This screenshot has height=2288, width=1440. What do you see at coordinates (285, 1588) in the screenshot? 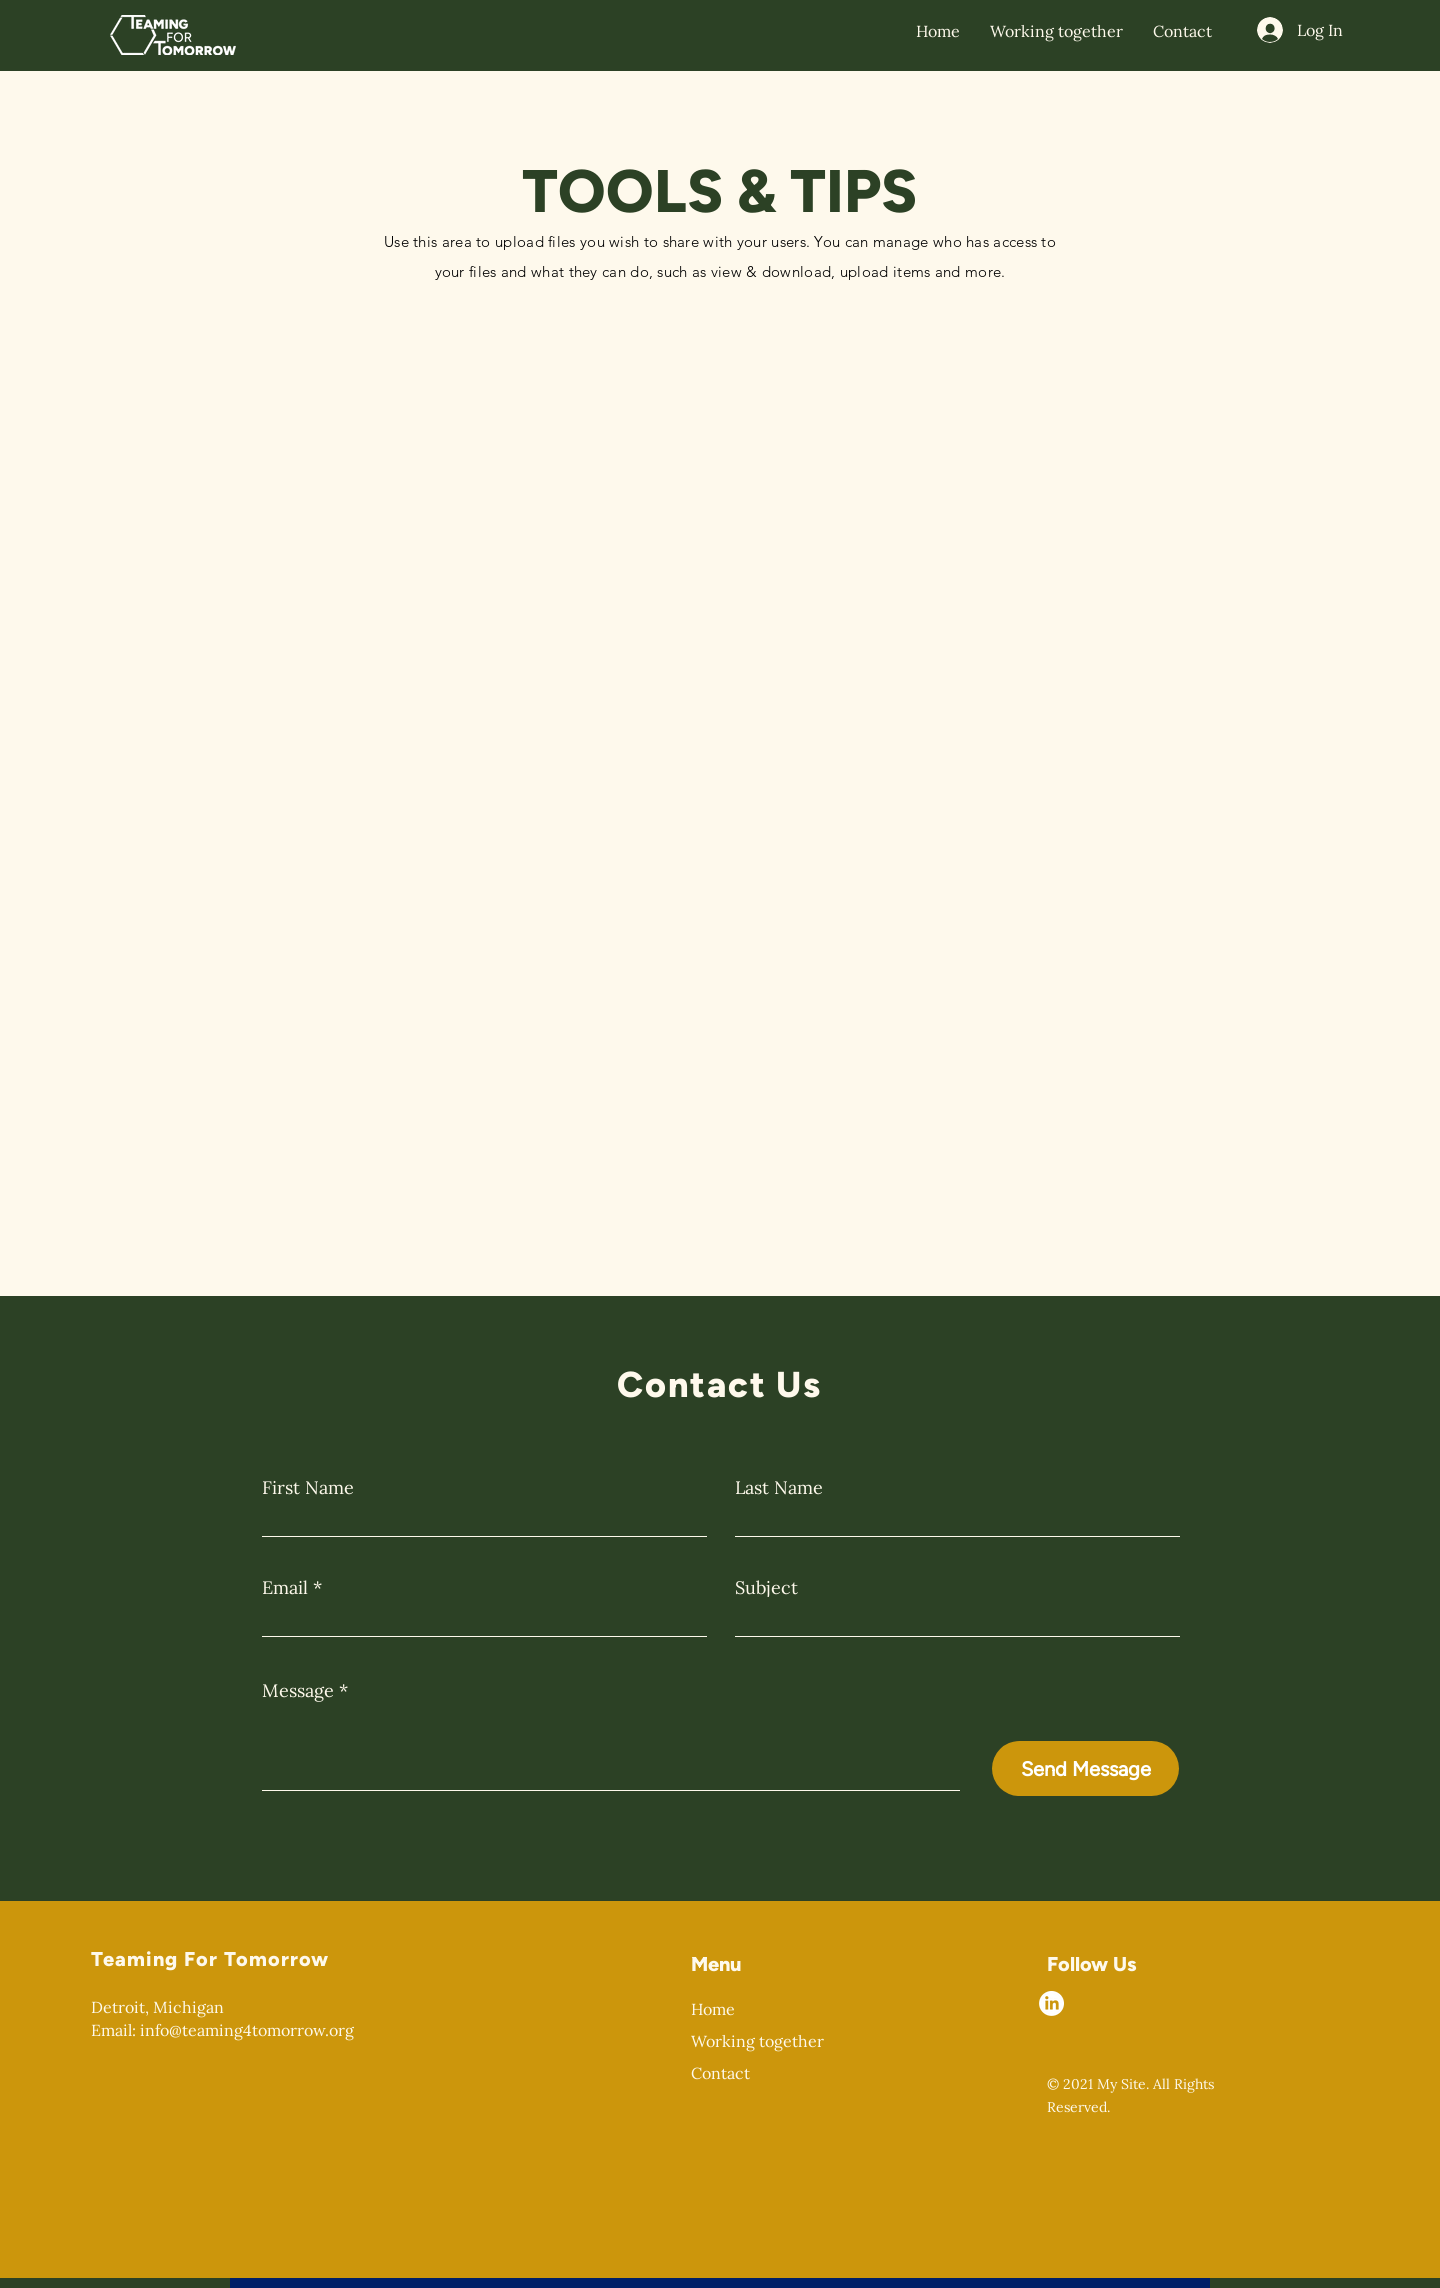
I see `Email` at bounding box center [285, 1588].